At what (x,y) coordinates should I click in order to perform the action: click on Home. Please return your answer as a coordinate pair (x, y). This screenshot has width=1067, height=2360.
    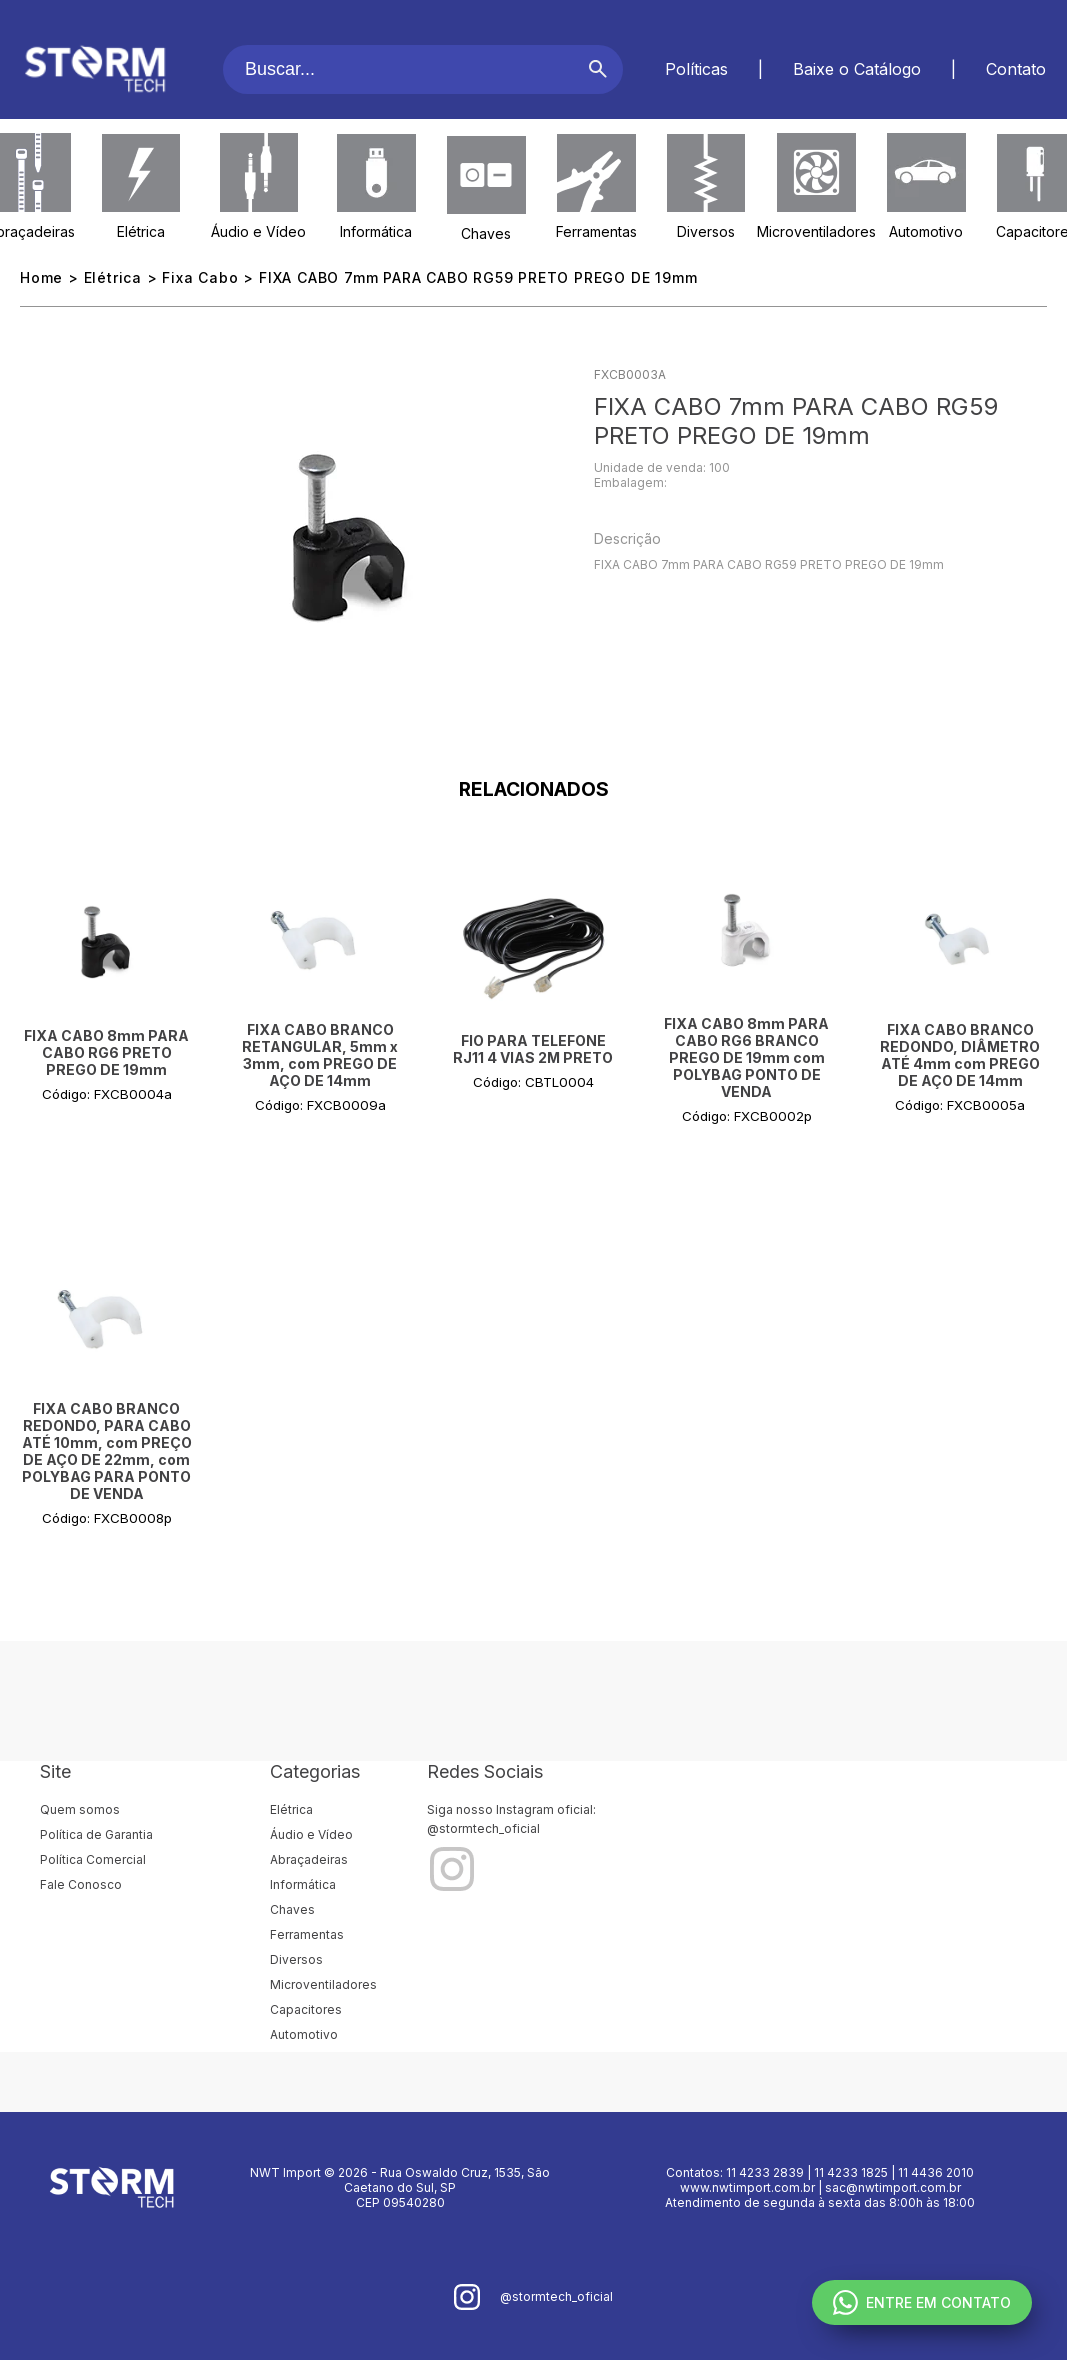
    Looking at the image, I should click on (41, 277).